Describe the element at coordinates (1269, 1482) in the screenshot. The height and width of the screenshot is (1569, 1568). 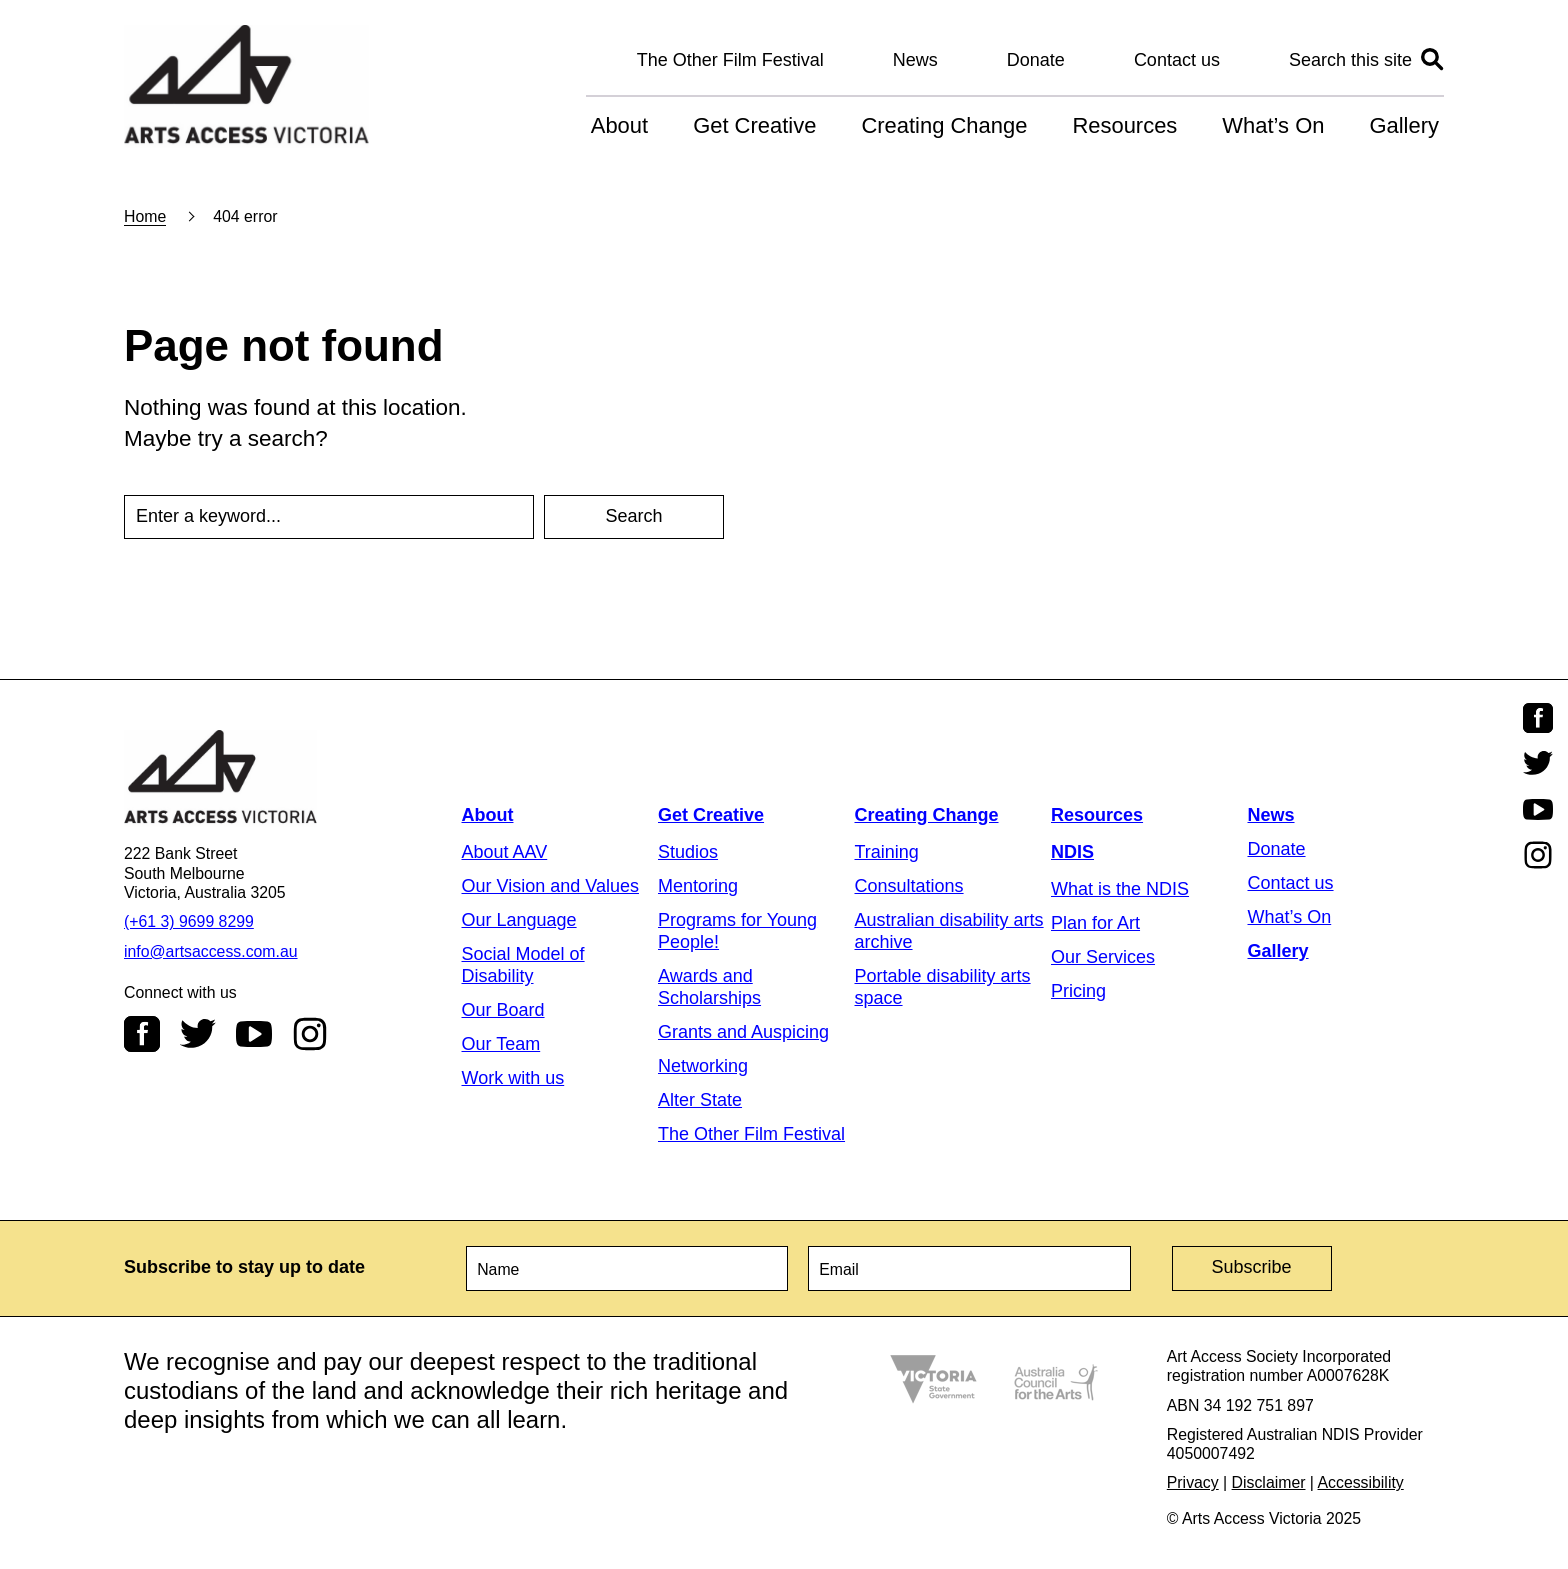
I see `Disclaimer` at that location.